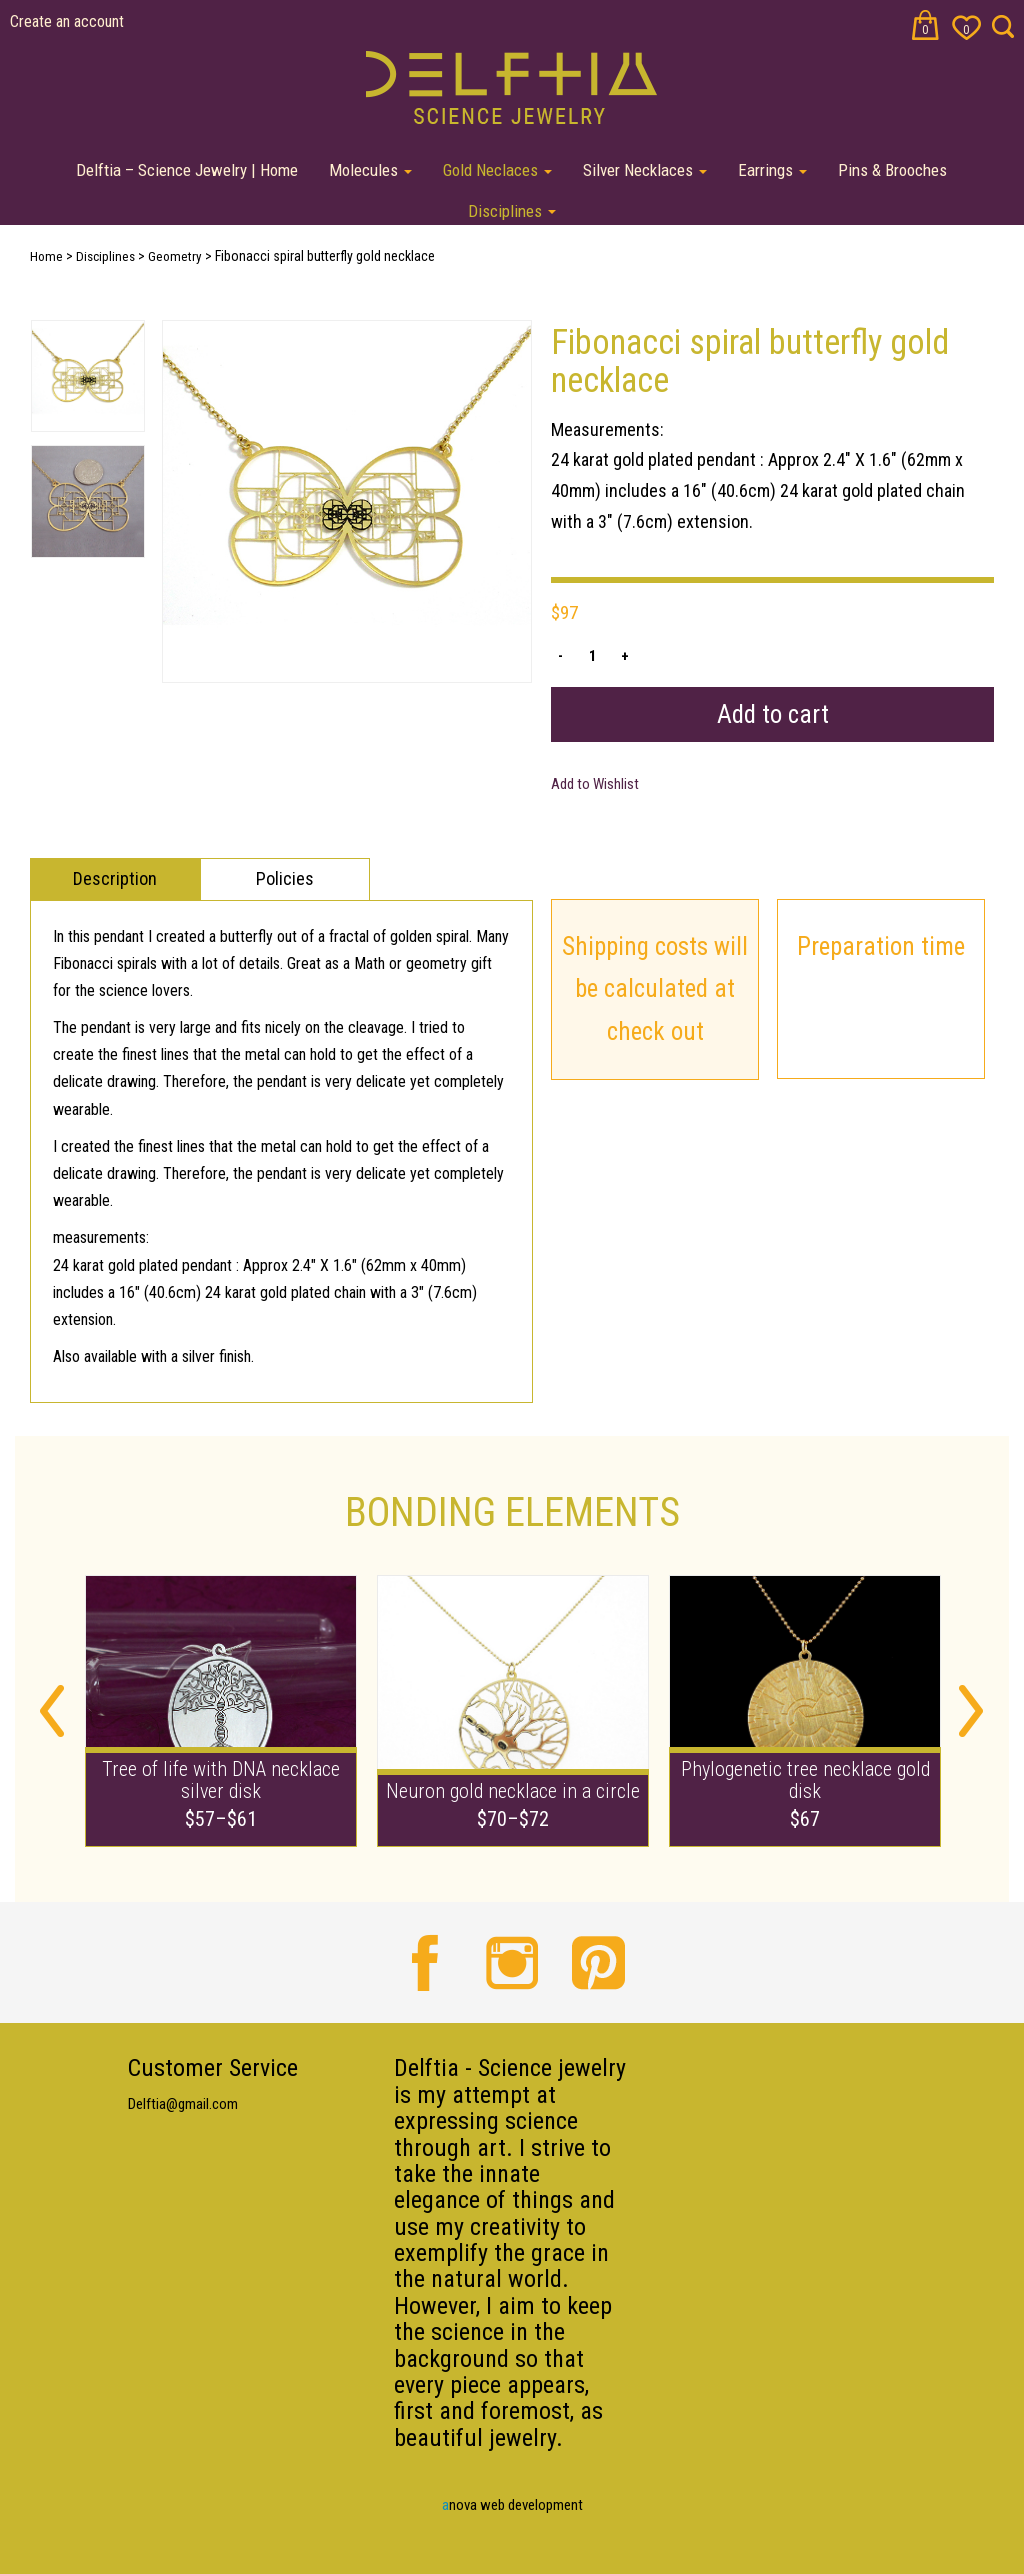 The image size is (1024, 2574). I want to click on Create an account, so click(67, 21).